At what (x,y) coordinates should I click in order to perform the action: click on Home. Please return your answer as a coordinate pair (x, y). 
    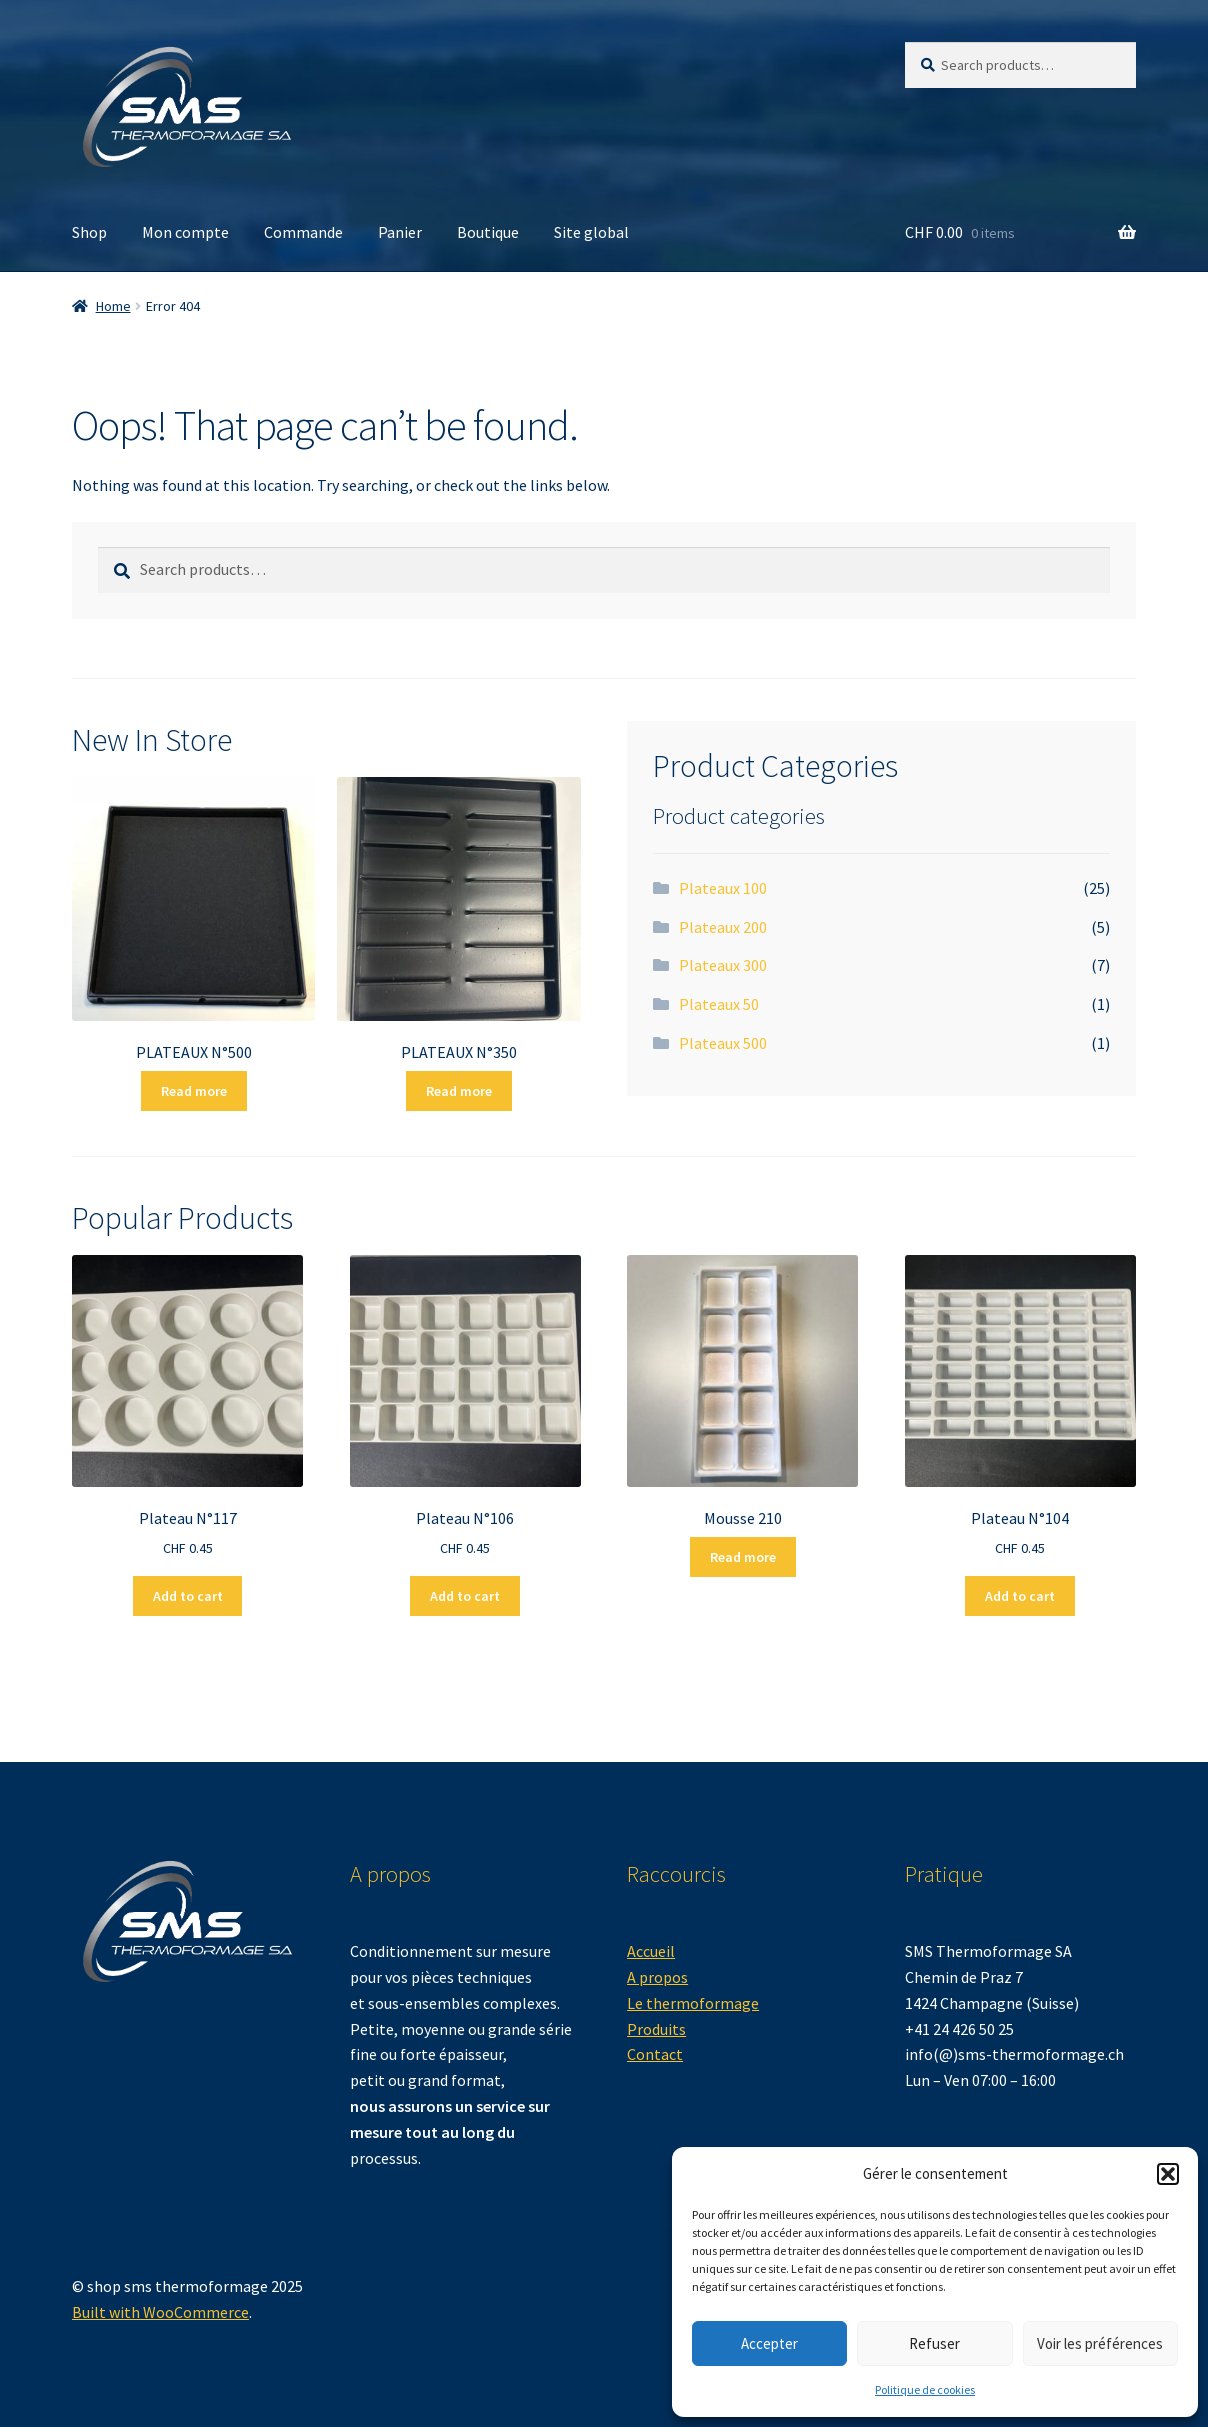
    Looking at the image, I should click on (113, 306).